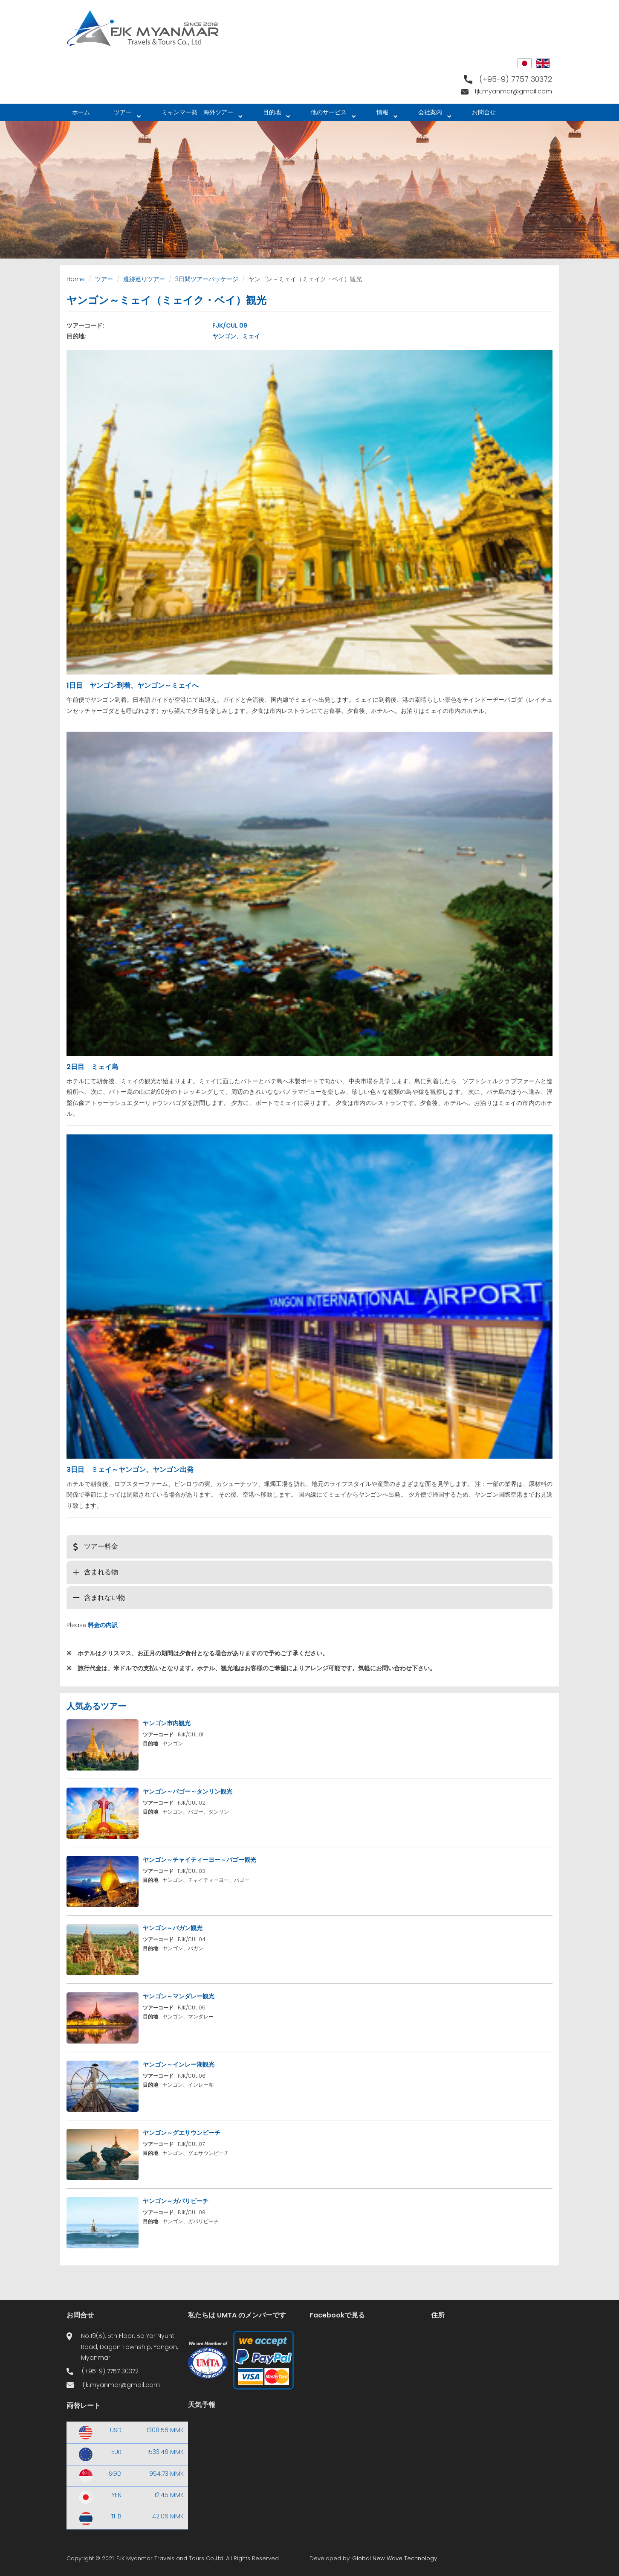 Image resolution: width=619 pixels, height=2576 pixels. Describe the element at coordinates (249, 2453) in the screenshot. I see `Yangon WEATHER` at that location.